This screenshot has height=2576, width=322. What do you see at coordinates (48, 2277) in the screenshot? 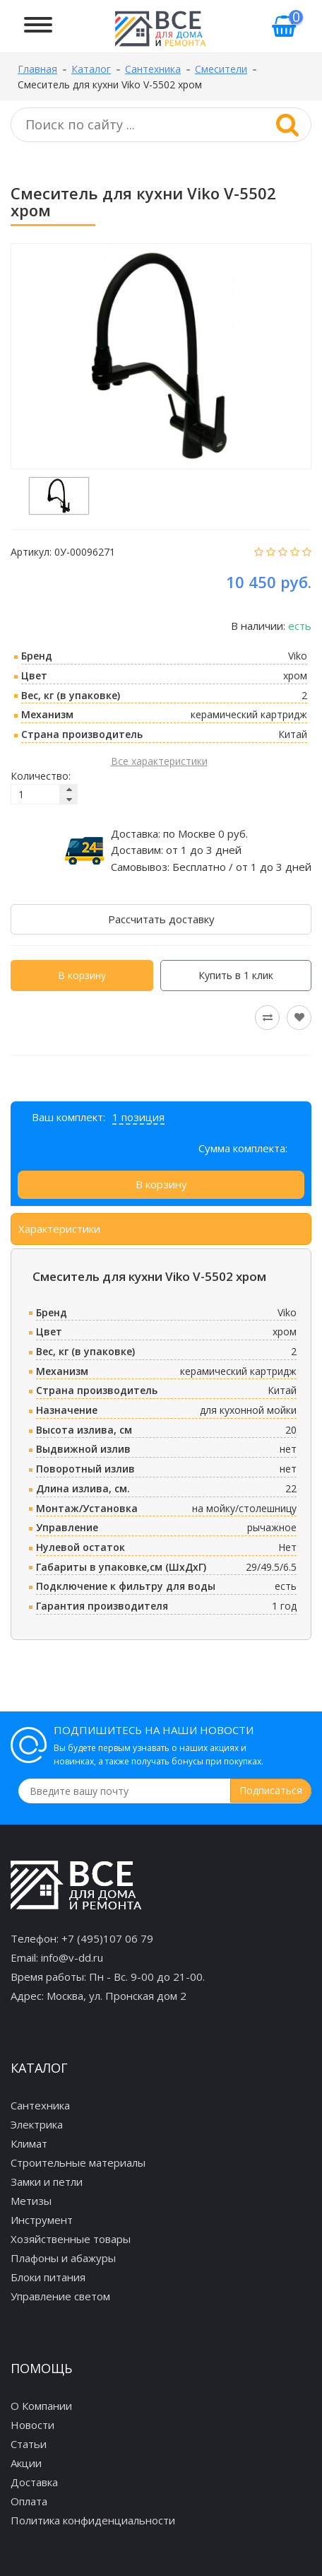
I see `Блоки питания` at bounding box center [48, 2277].